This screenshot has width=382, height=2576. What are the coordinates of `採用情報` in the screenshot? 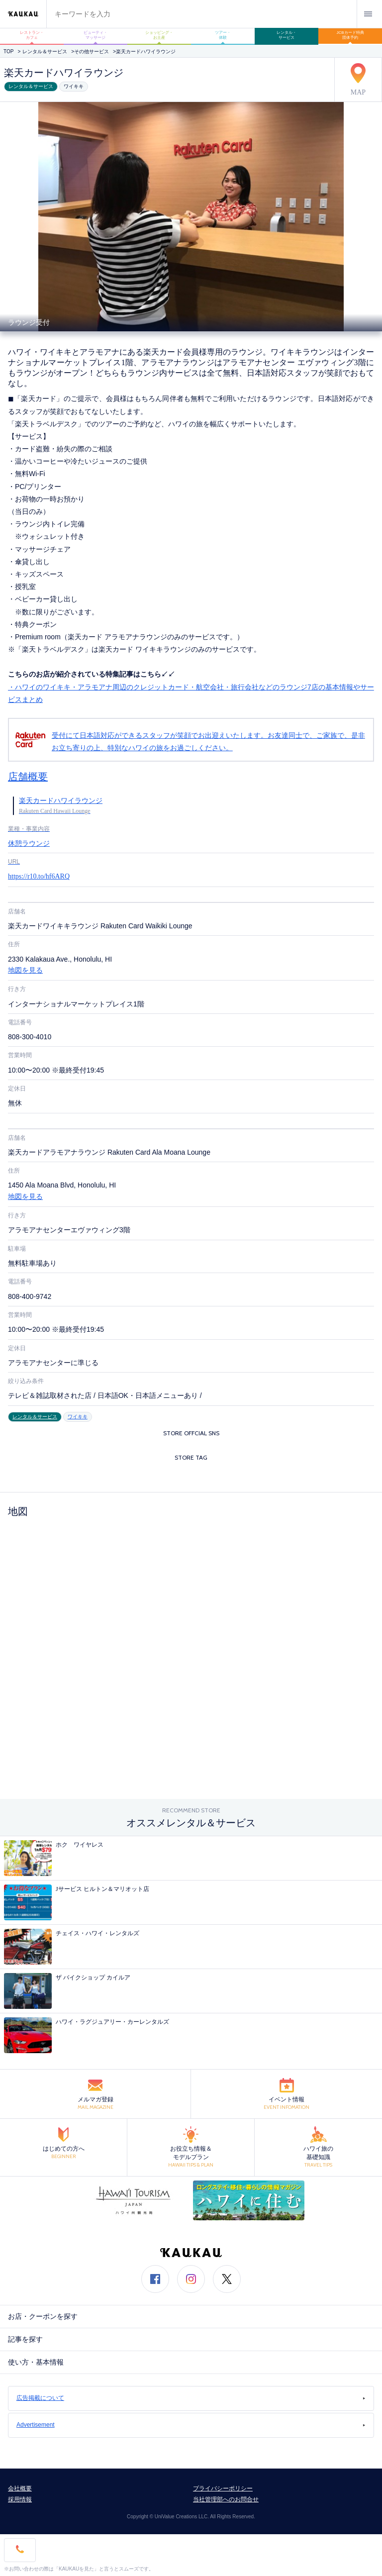 It's located at (20, 2499).